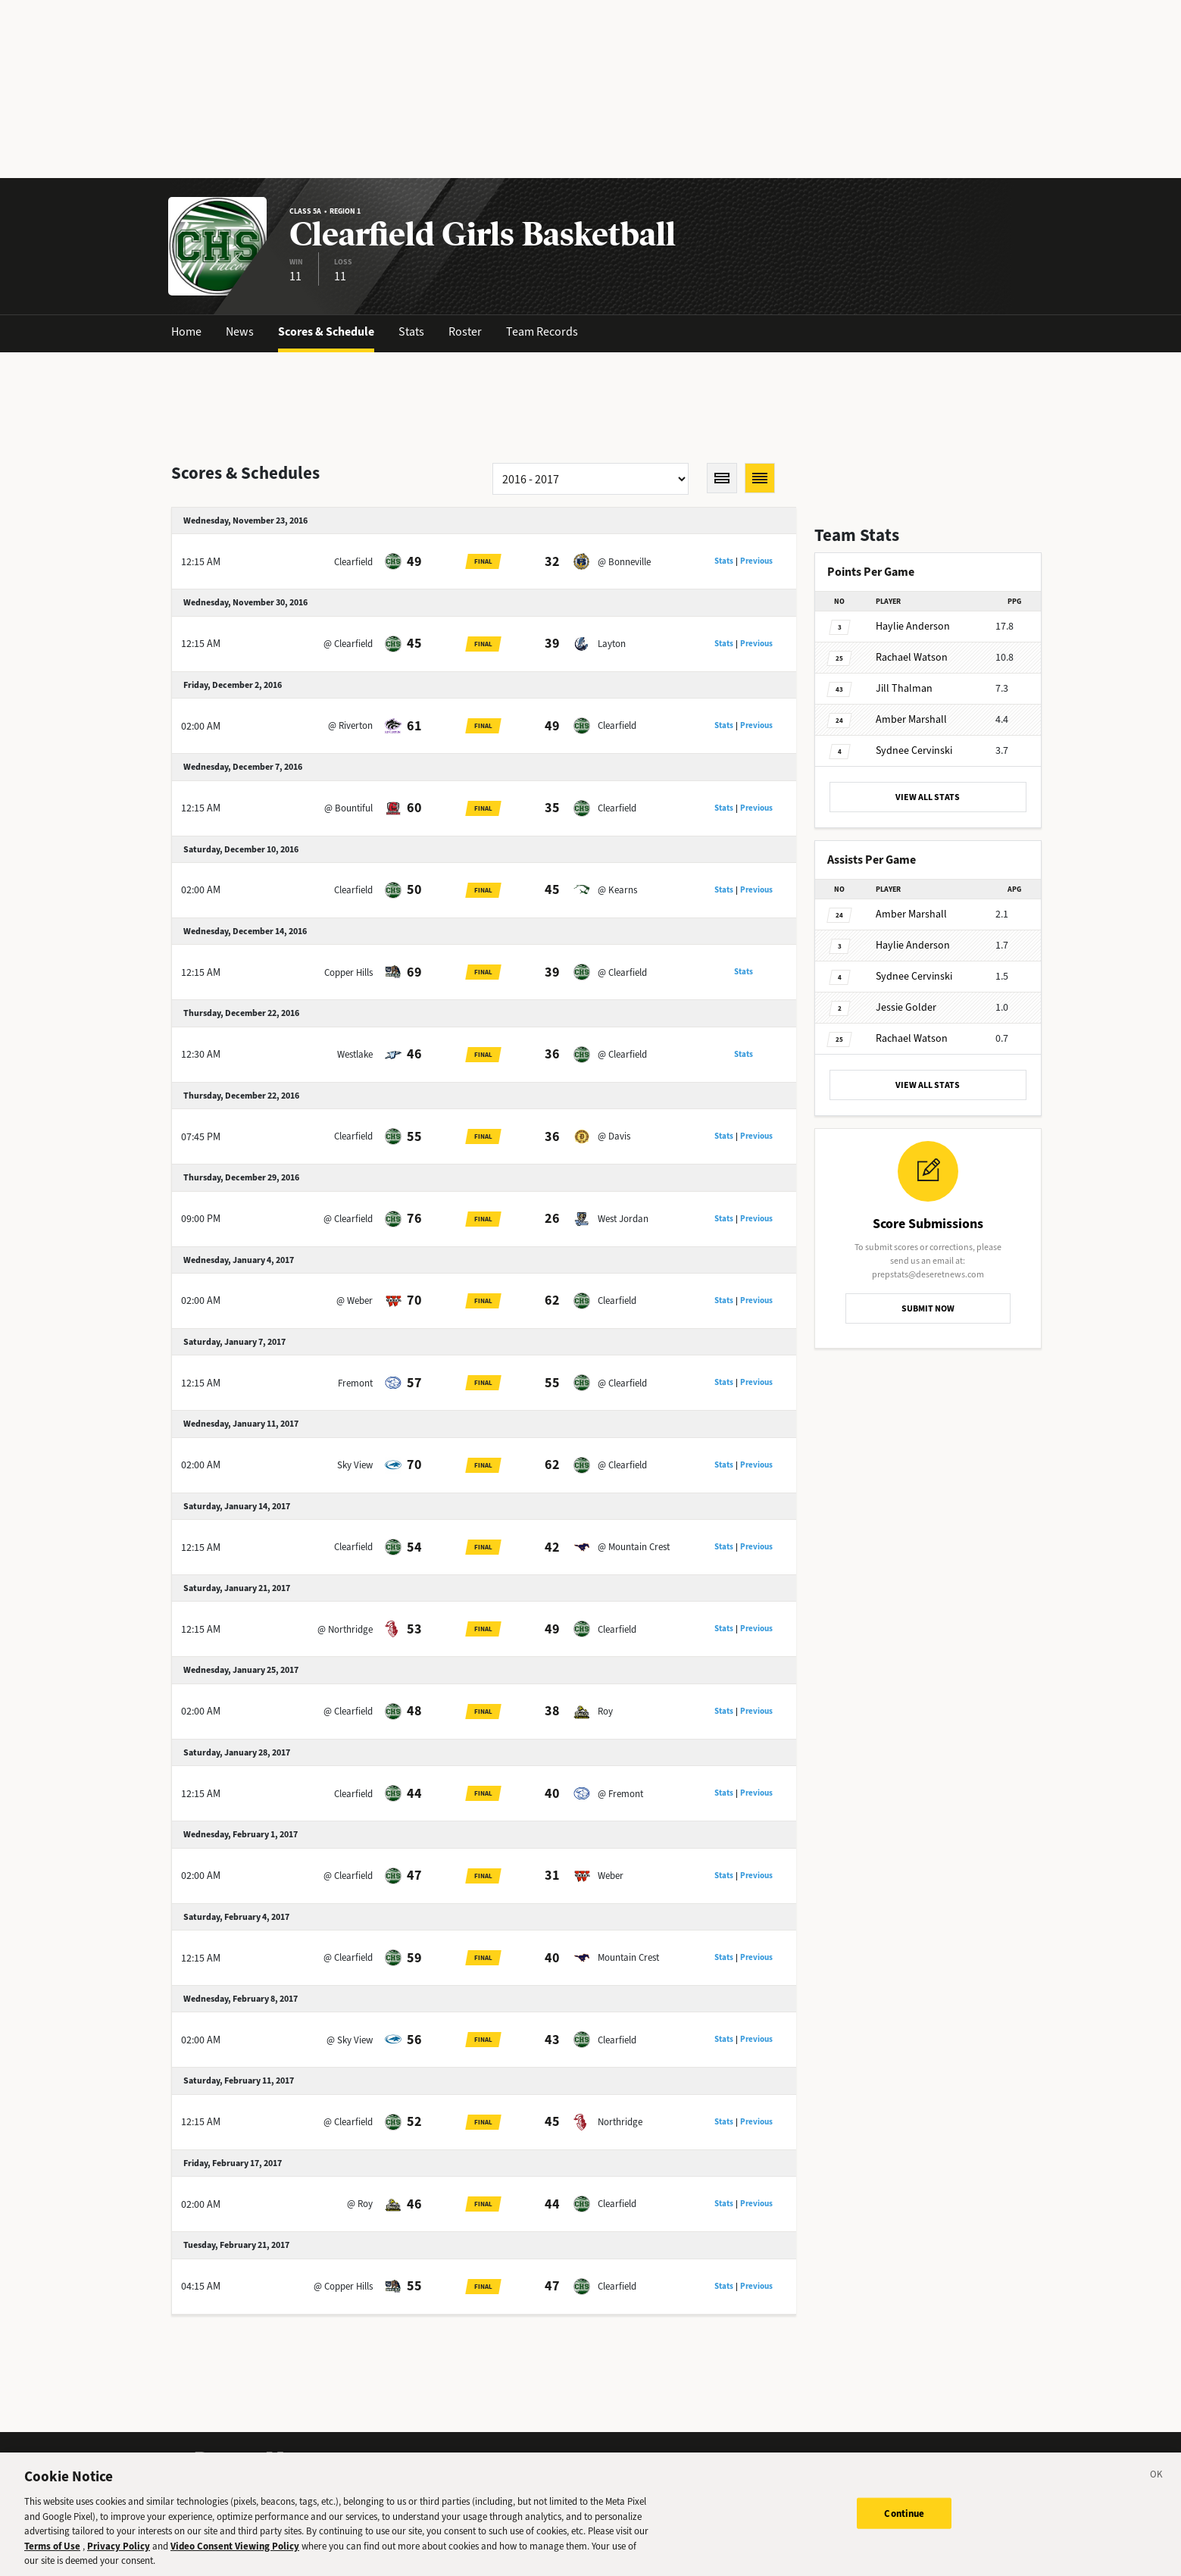  Describe the element at coordinates (605, 1711) in the screenshot. I see `Roy` at that location.